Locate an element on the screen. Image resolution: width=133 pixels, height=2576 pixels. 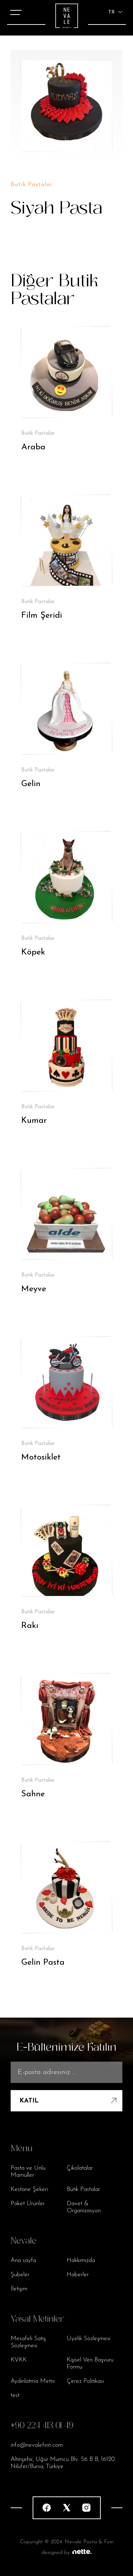
Mesafeli Satış Sözleşmesi is located at coordinates (28, 2342).